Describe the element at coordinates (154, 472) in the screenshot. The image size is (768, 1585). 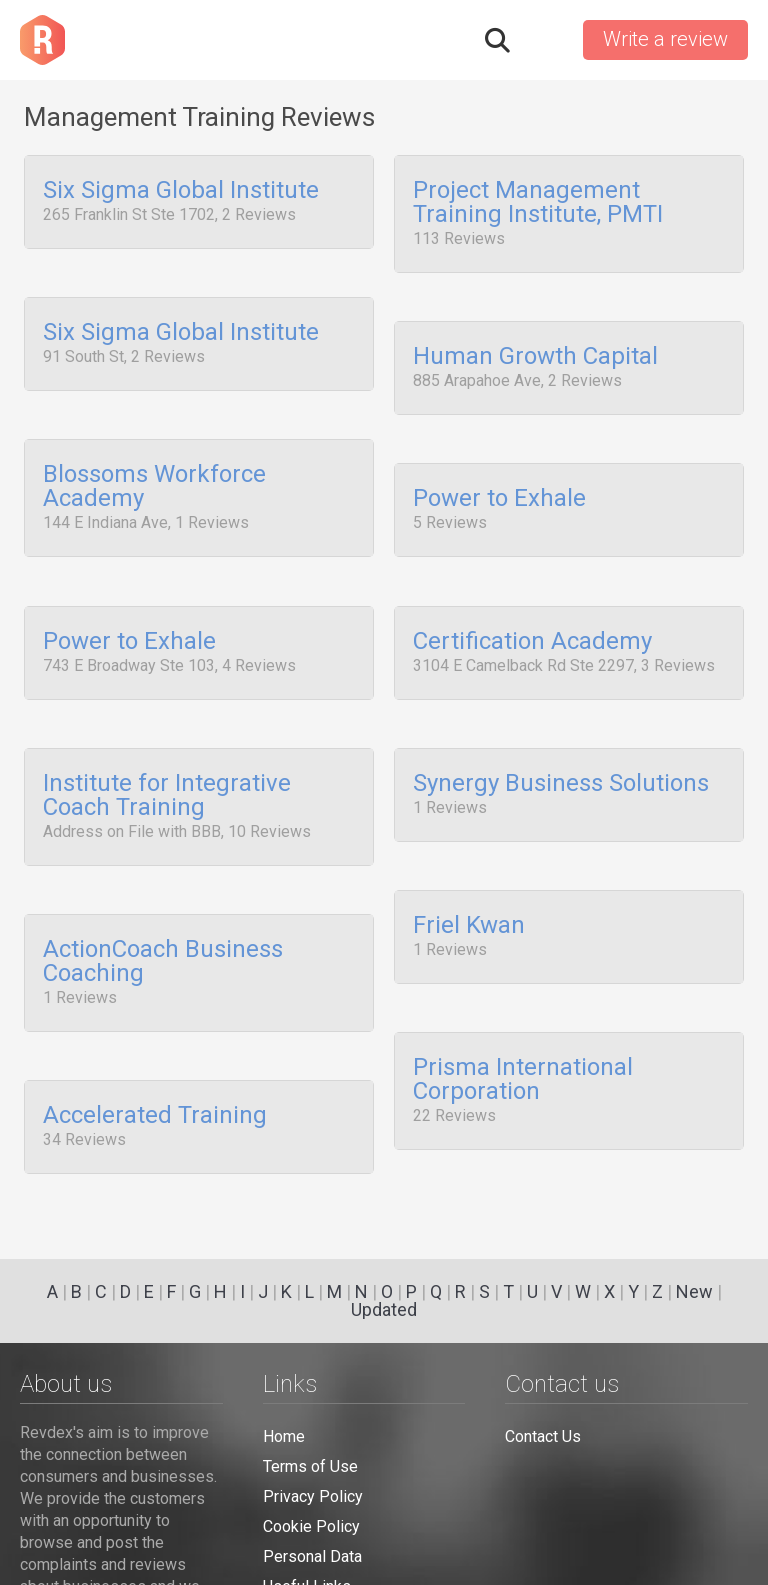
I see `Blossoms Workforce Academy` at that location.